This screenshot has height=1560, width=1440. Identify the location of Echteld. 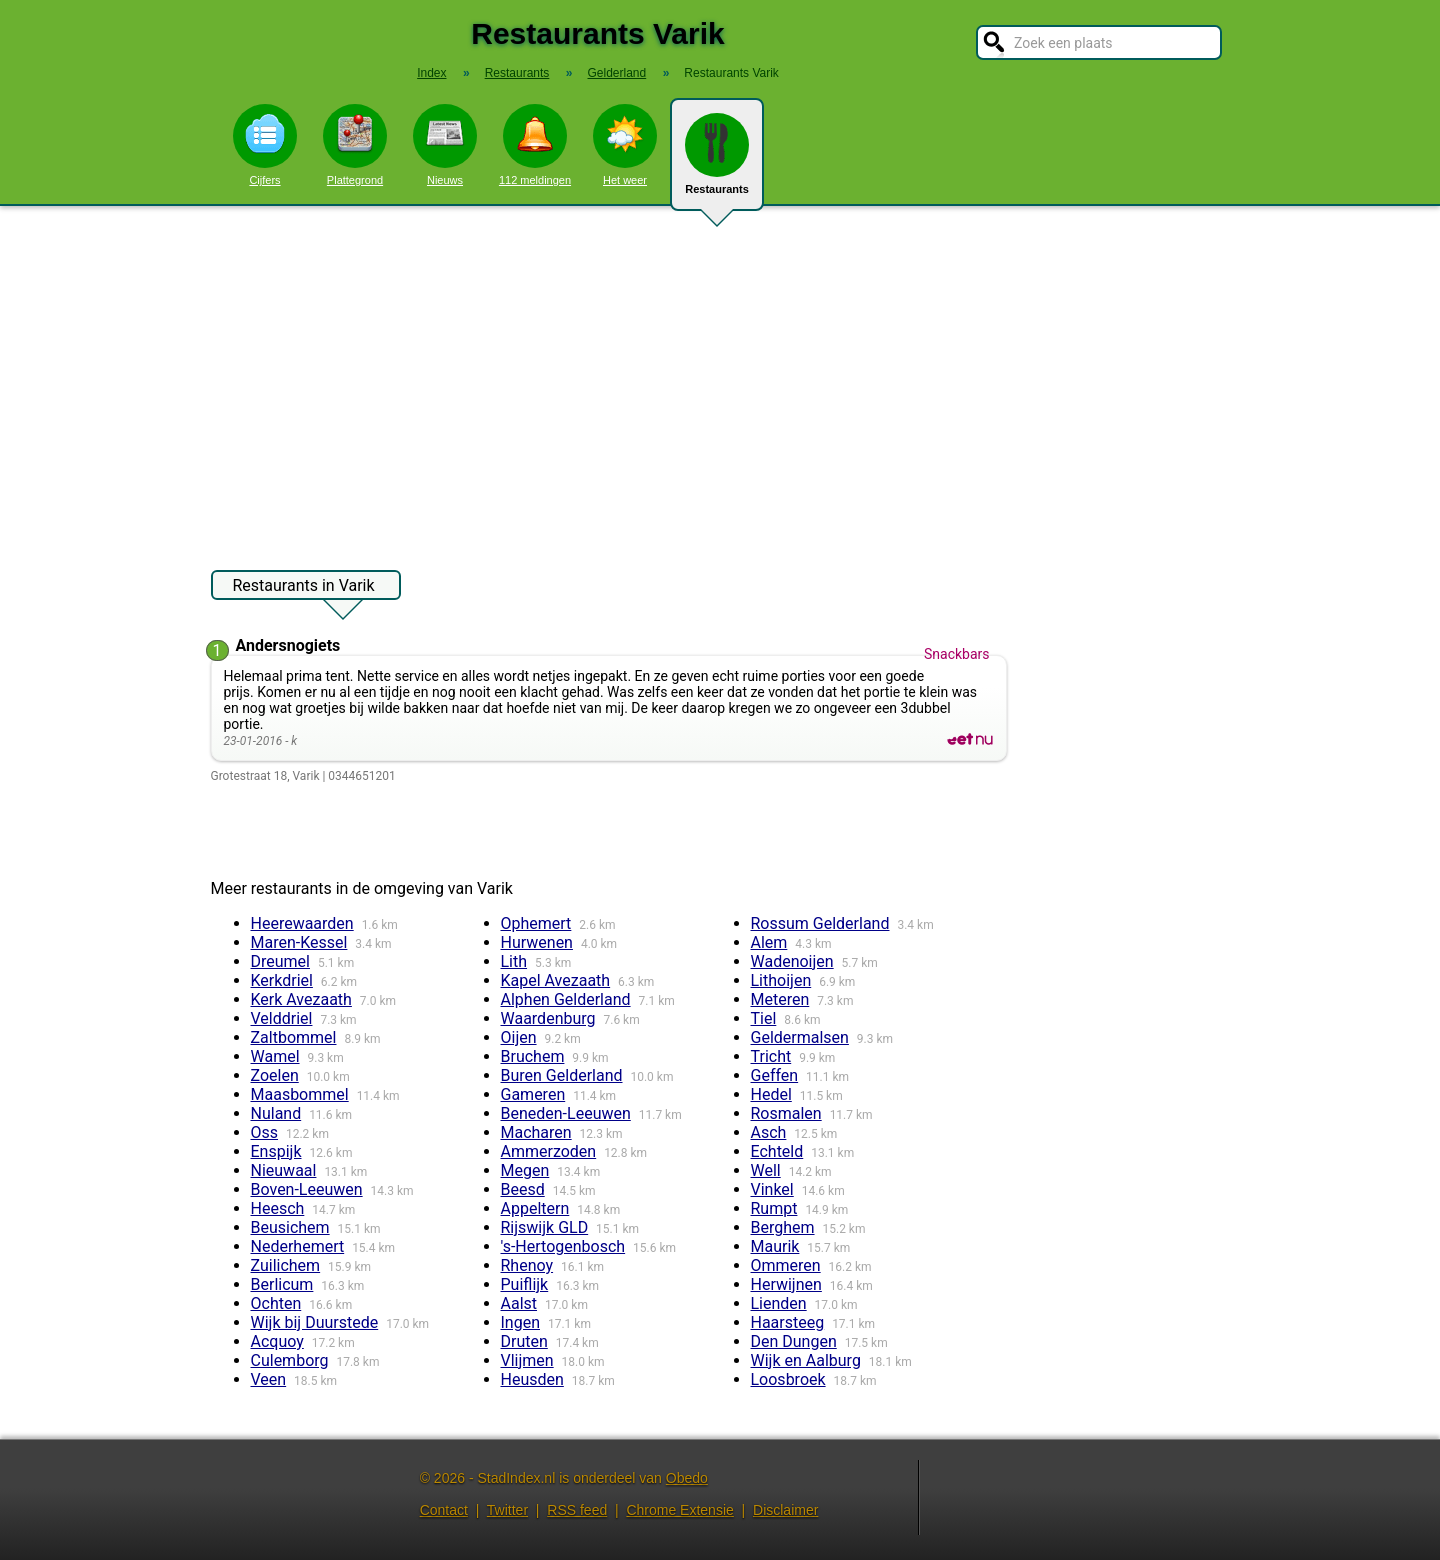
(777, 1151).